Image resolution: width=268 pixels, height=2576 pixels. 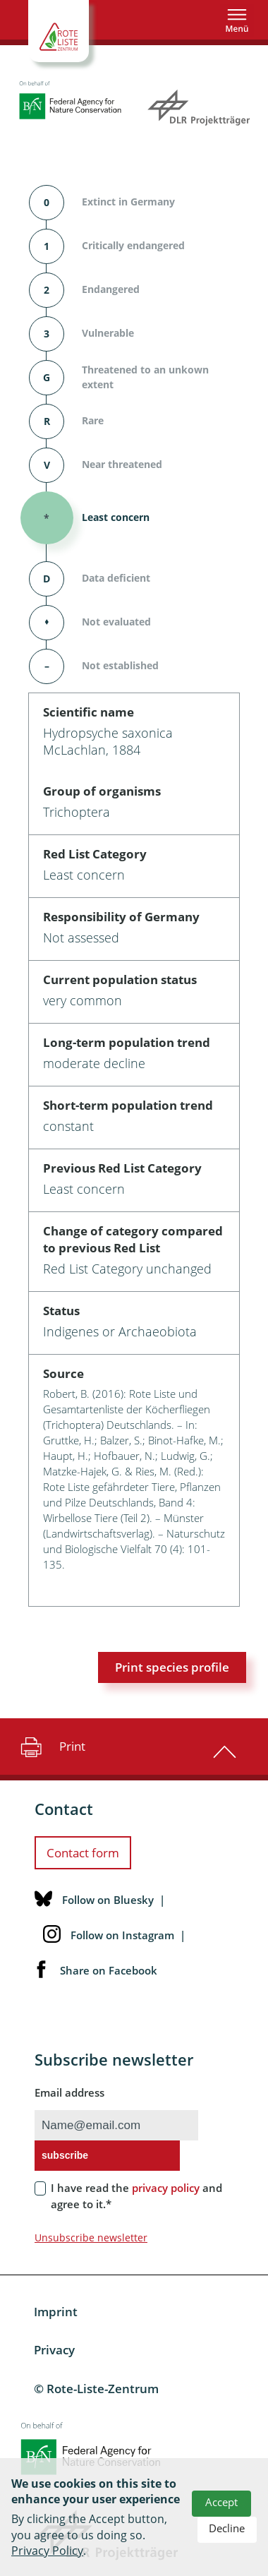 I want to click on Print, so click(x=51, y=1746).